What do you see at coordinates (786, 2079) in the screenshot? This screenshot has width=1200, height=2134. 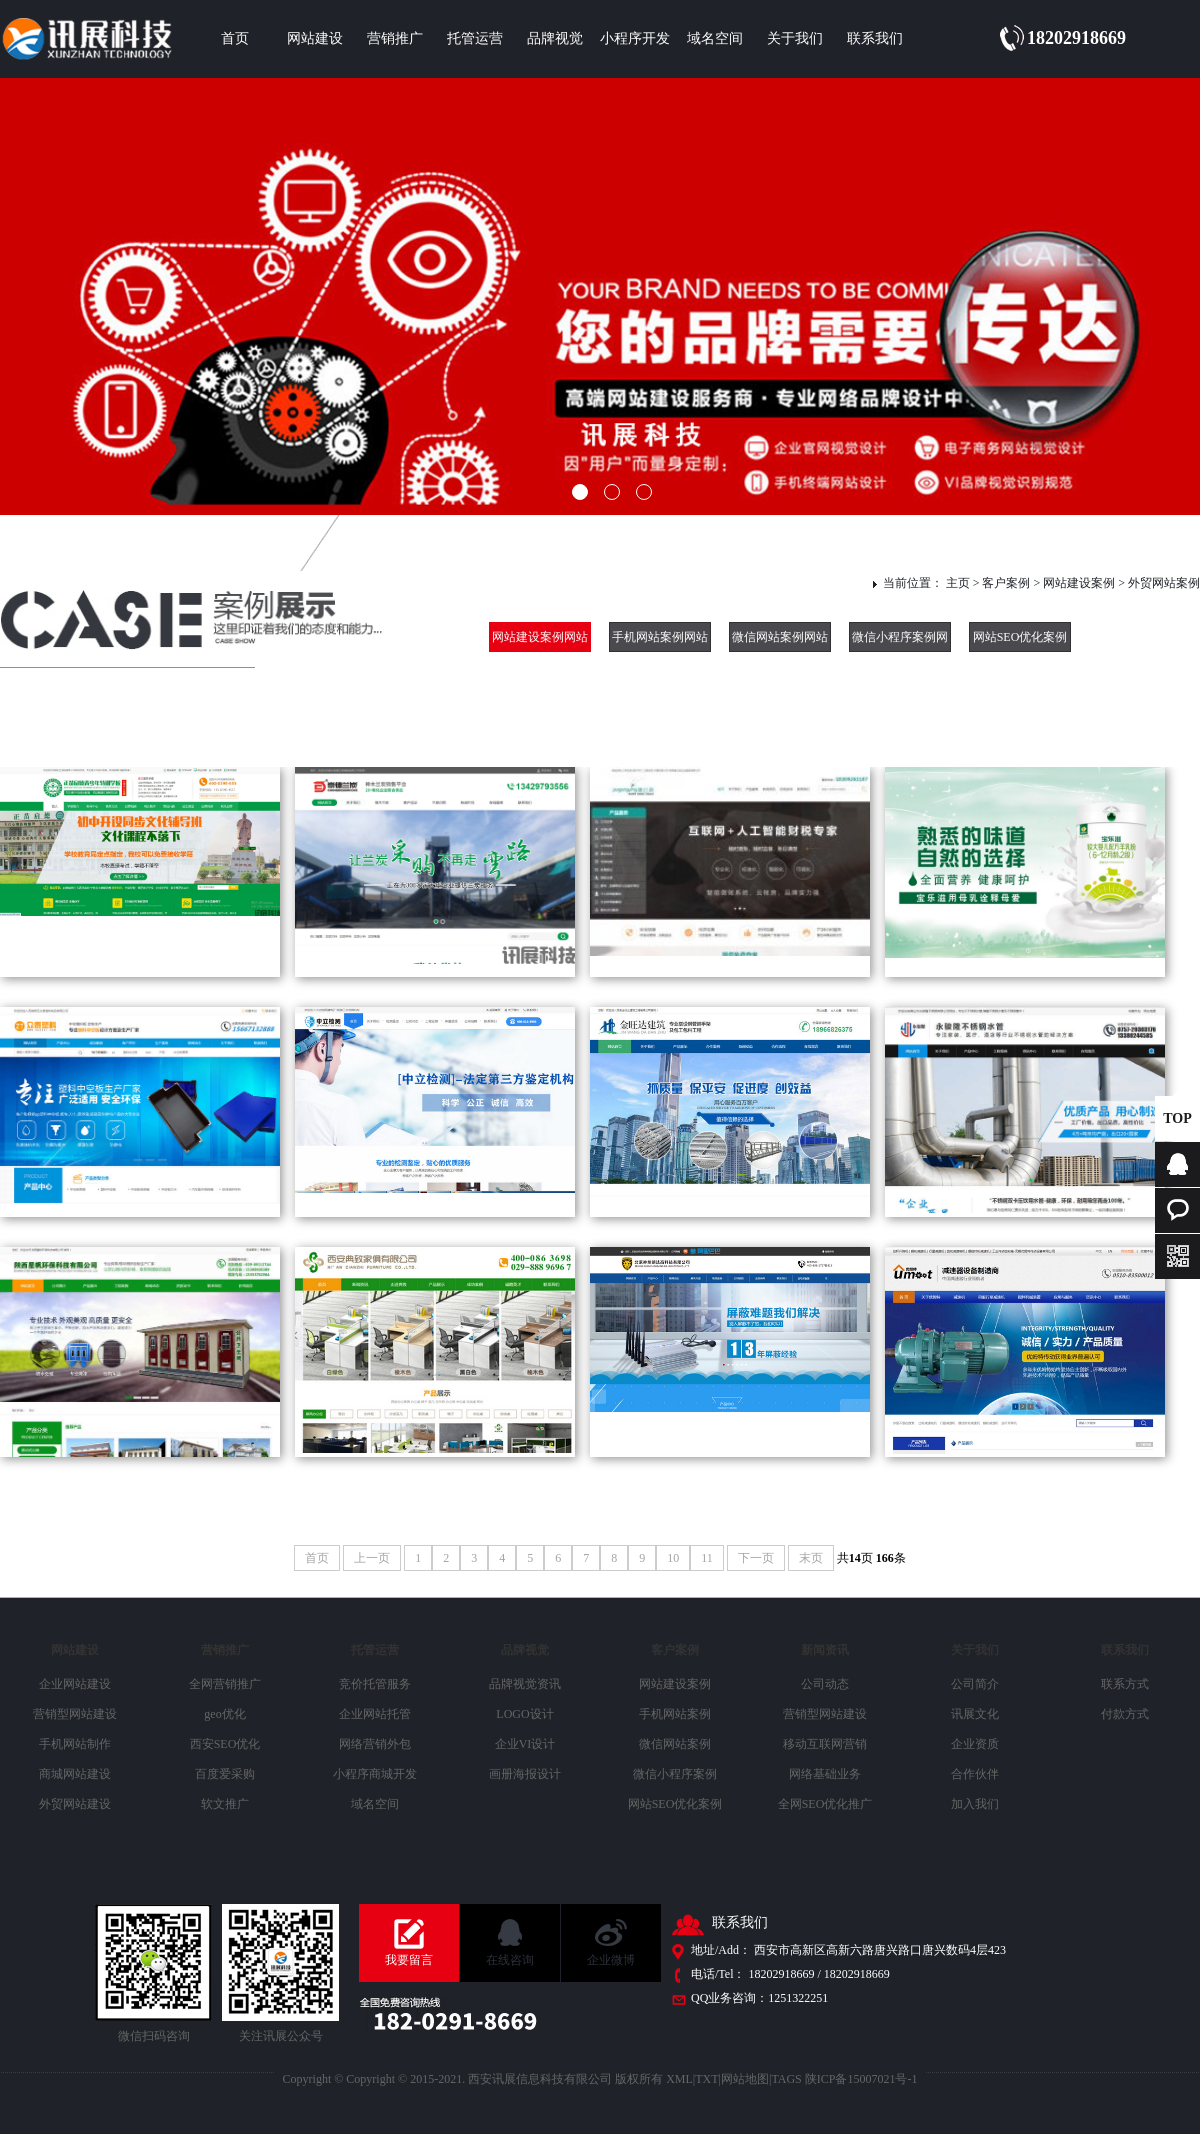 I see `TAGS` at bounding box center [786, 2079].